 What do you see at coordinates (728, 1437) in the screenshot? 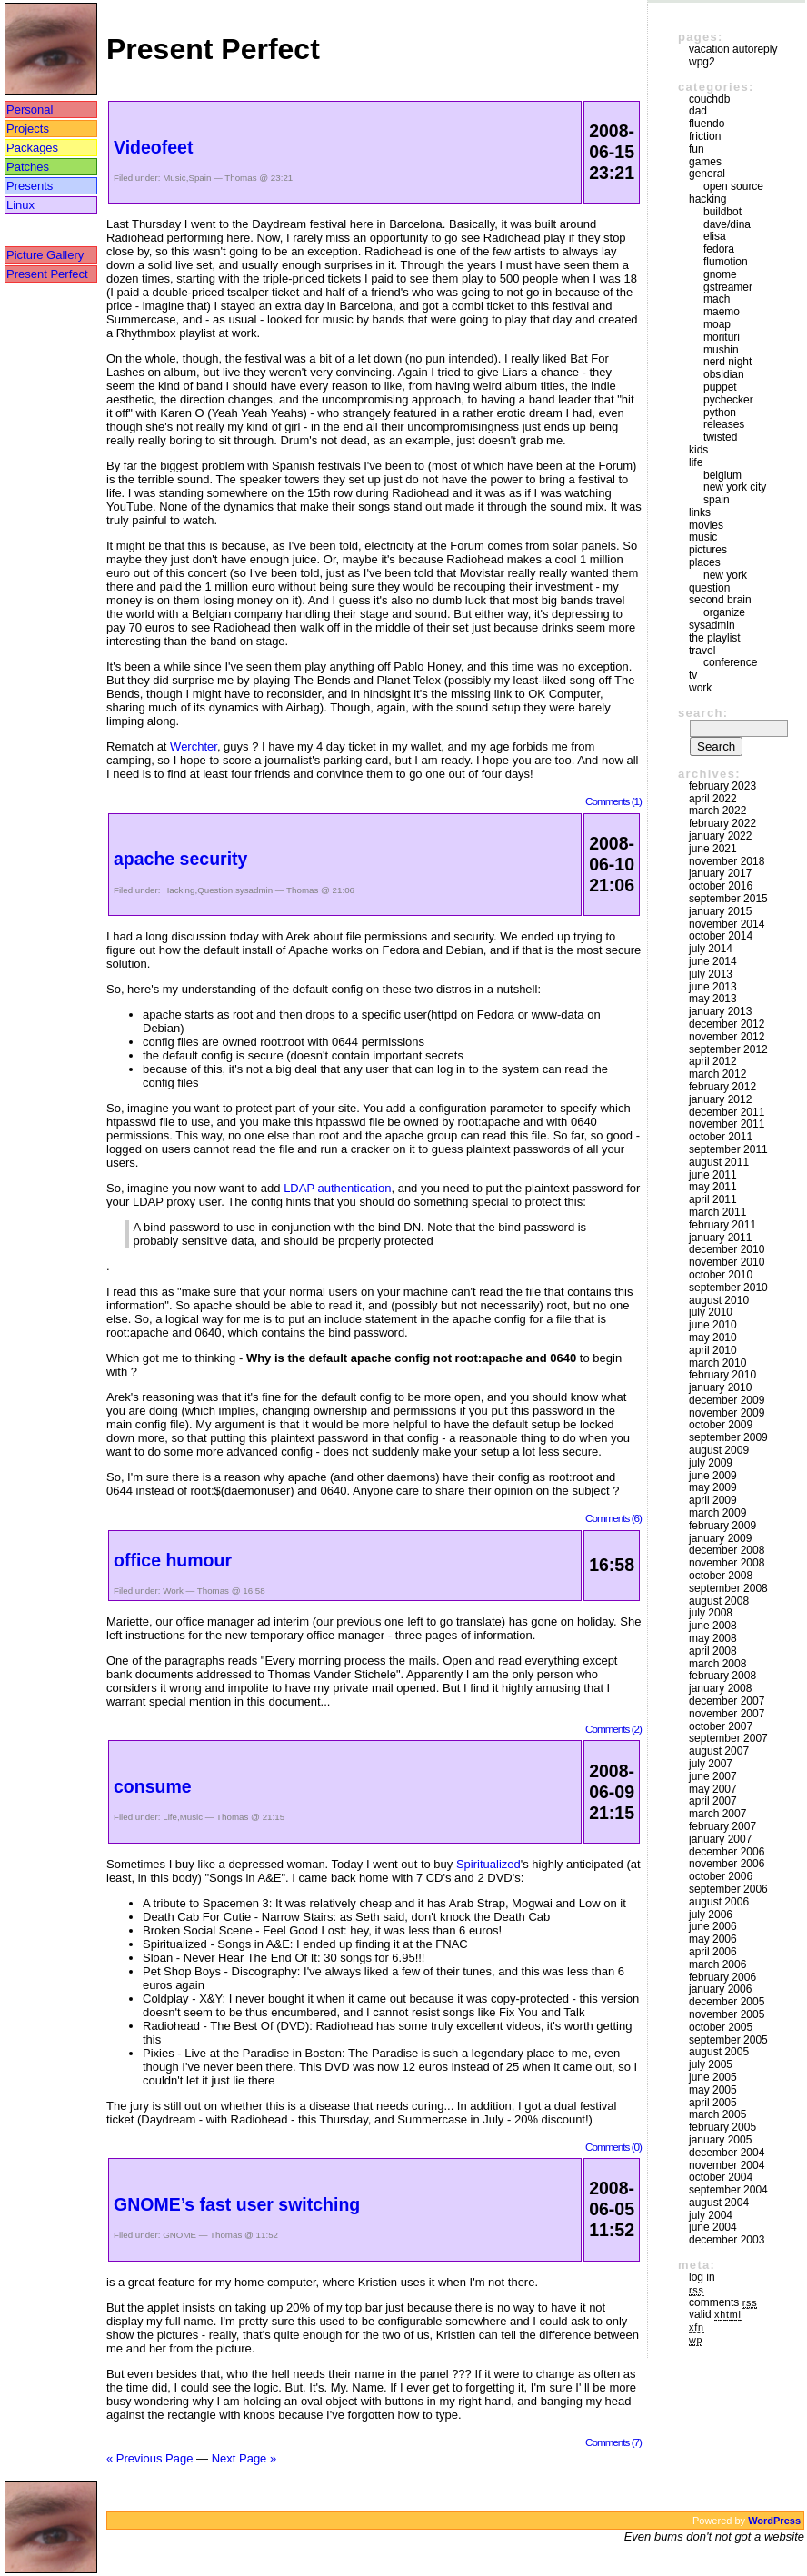
I see `September 2009` at bounding box center [728, 1437].